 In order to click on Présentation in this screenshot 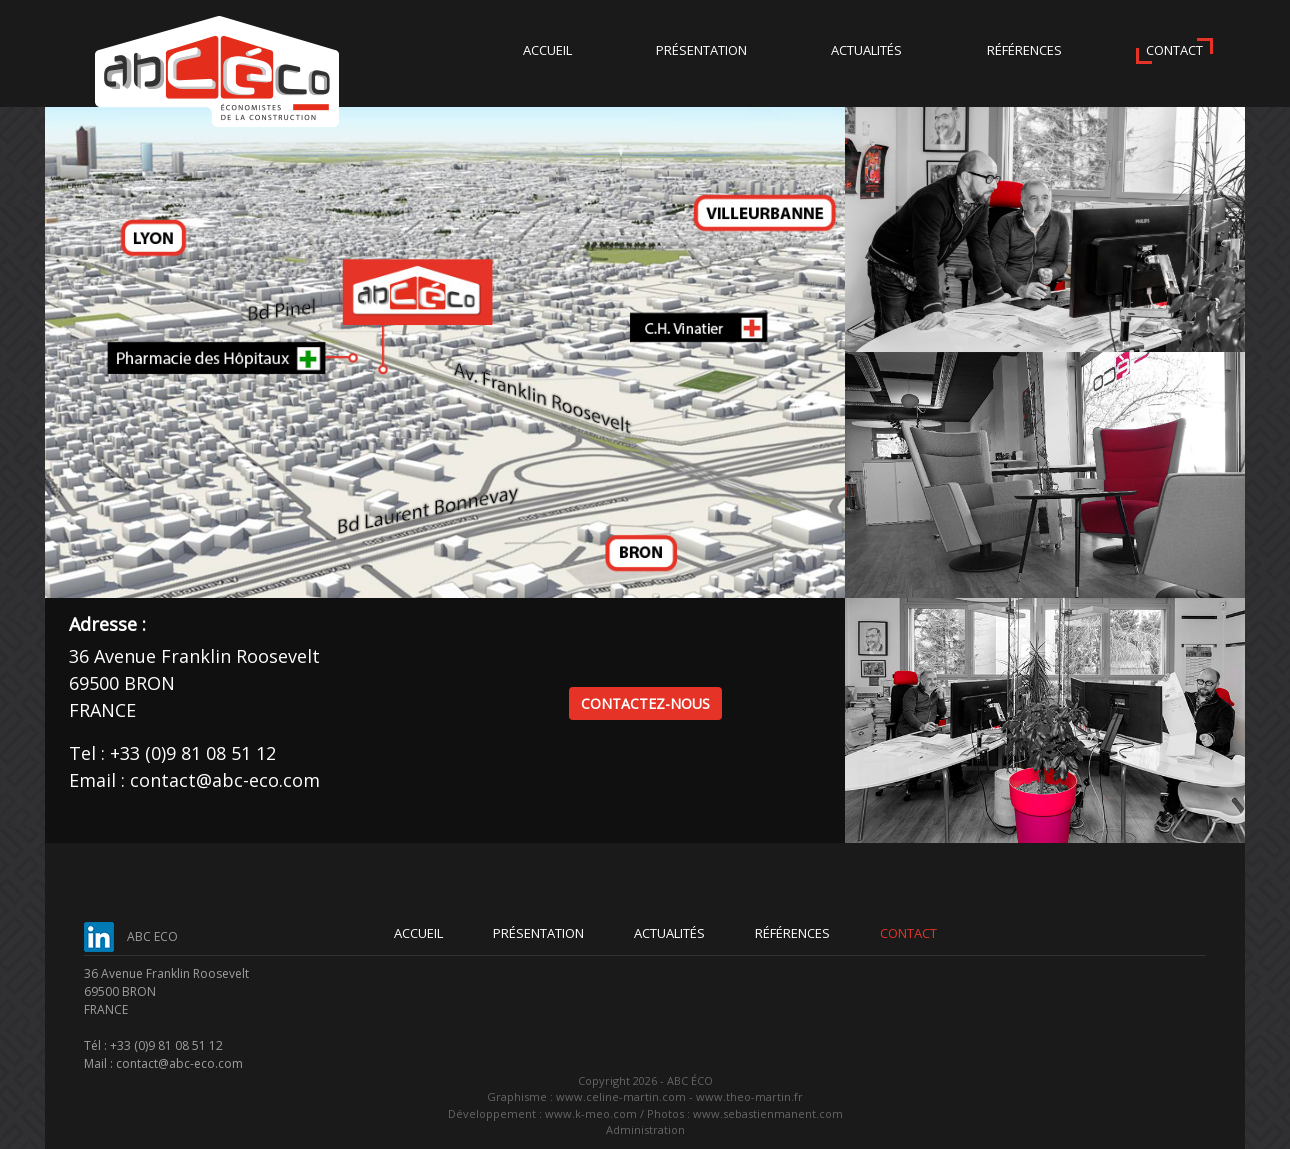, I will do `click(701, 50)`.